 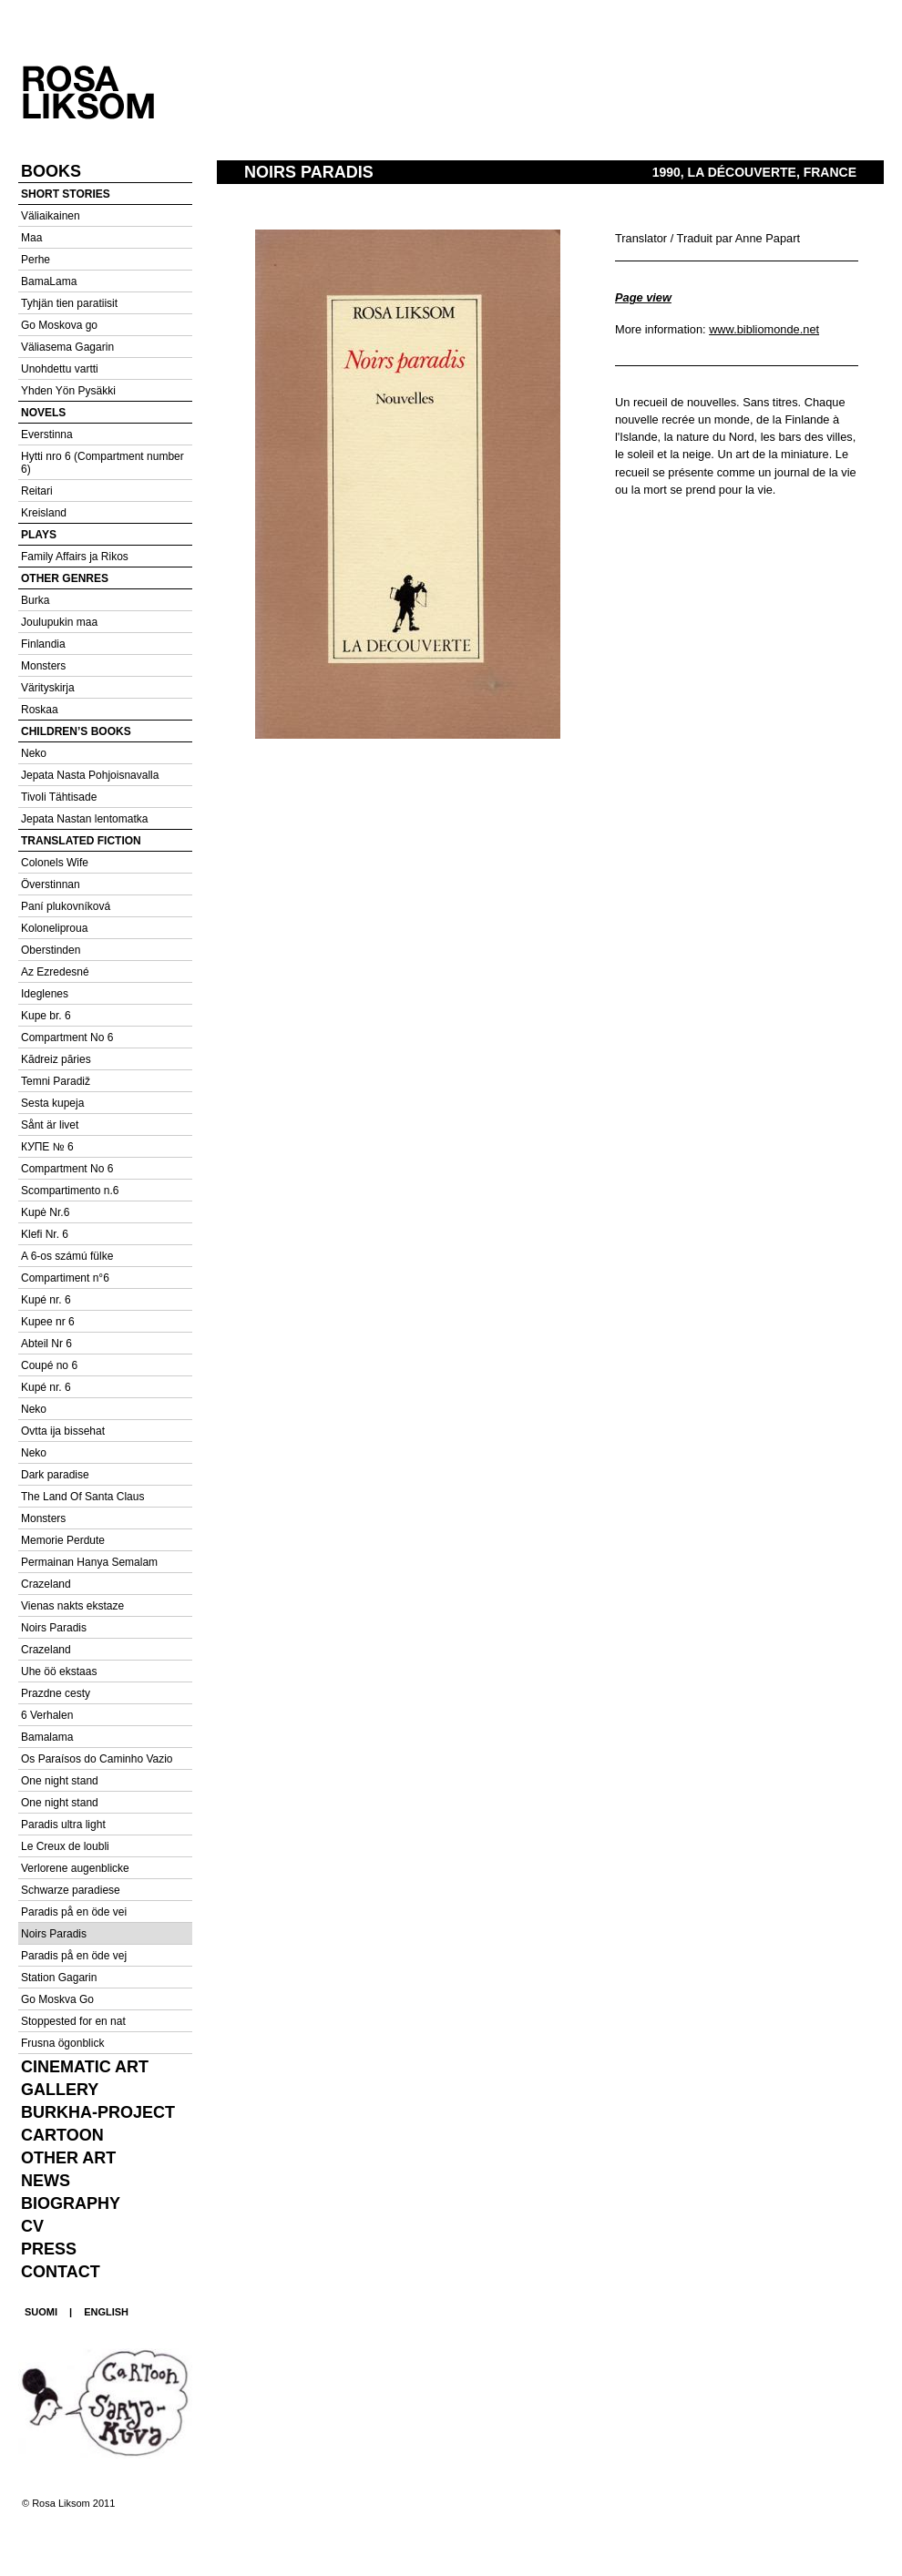 What do you see at coordinates (49, 1365) in the screenshot?
I see `Coupé no 6` at bounding box center [49, 1365].